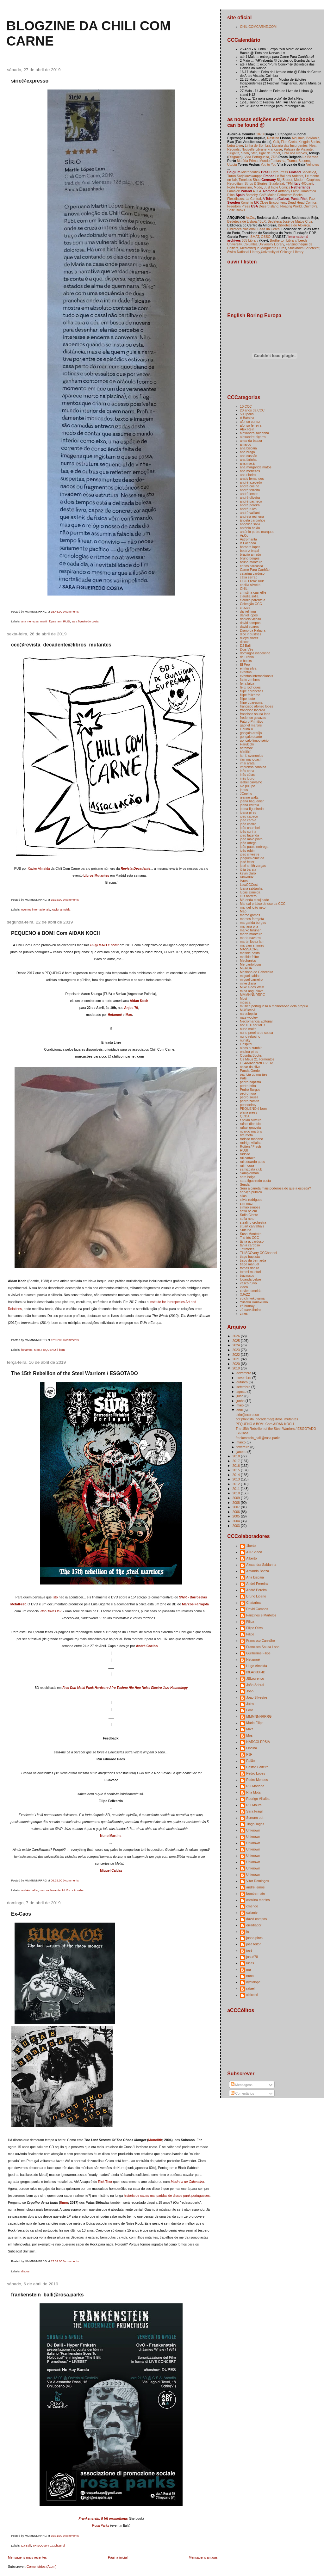  I want to click on emília silva, so click(248, 668).